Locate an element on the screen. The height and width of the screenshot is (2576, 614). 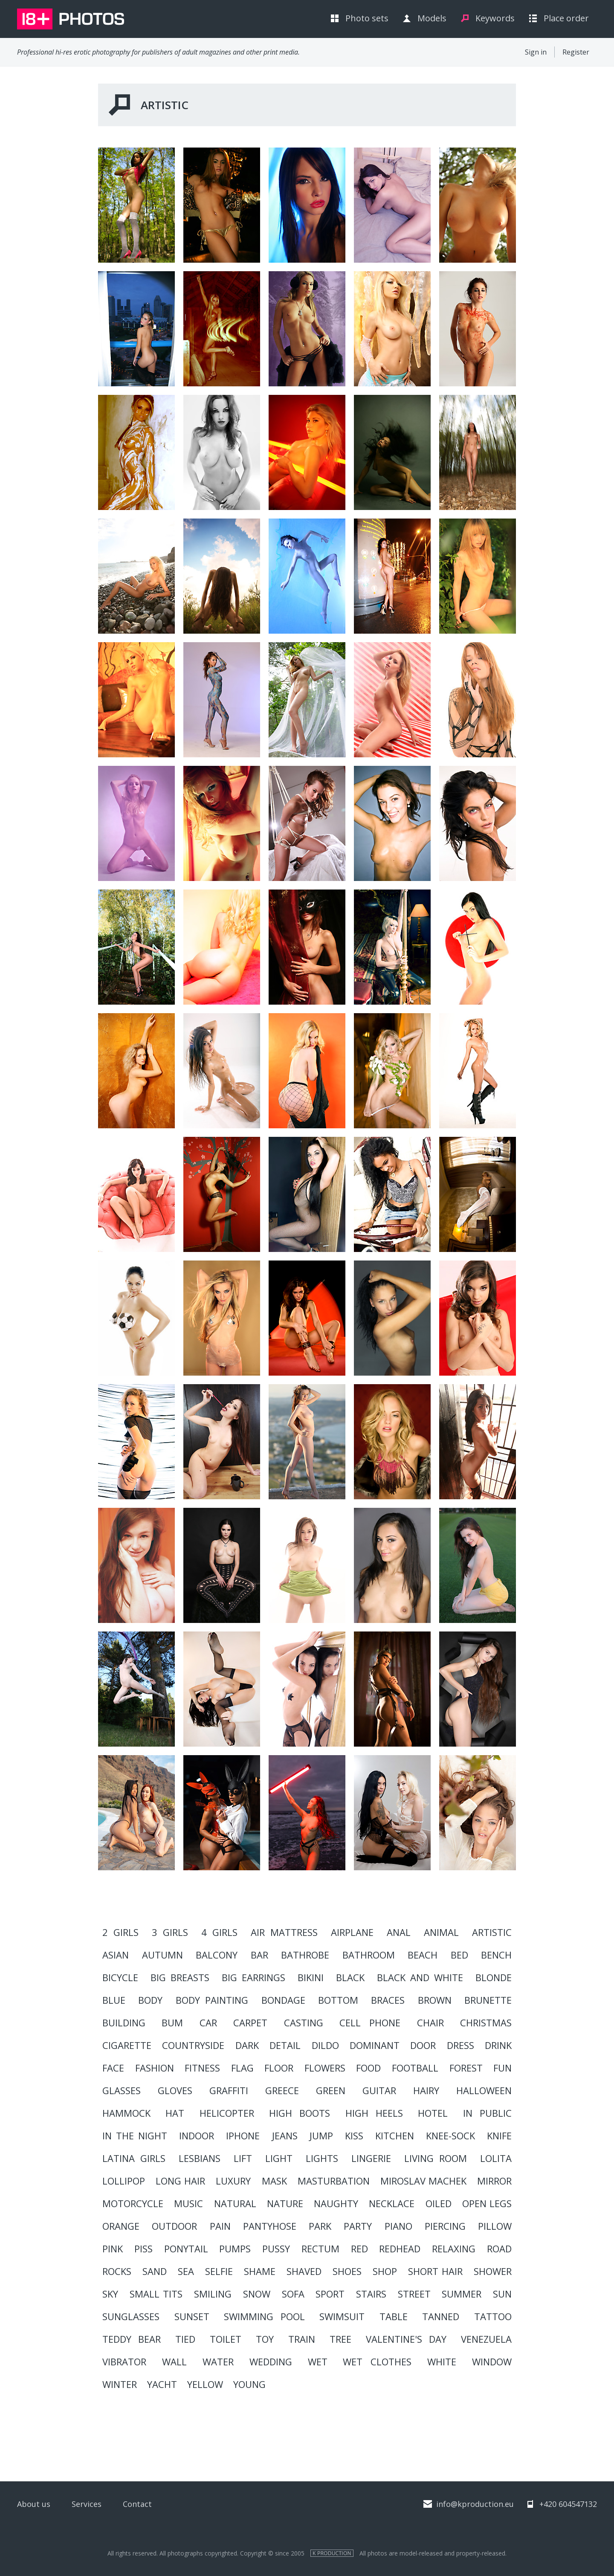
dark is located at coordinates (247, 2045).